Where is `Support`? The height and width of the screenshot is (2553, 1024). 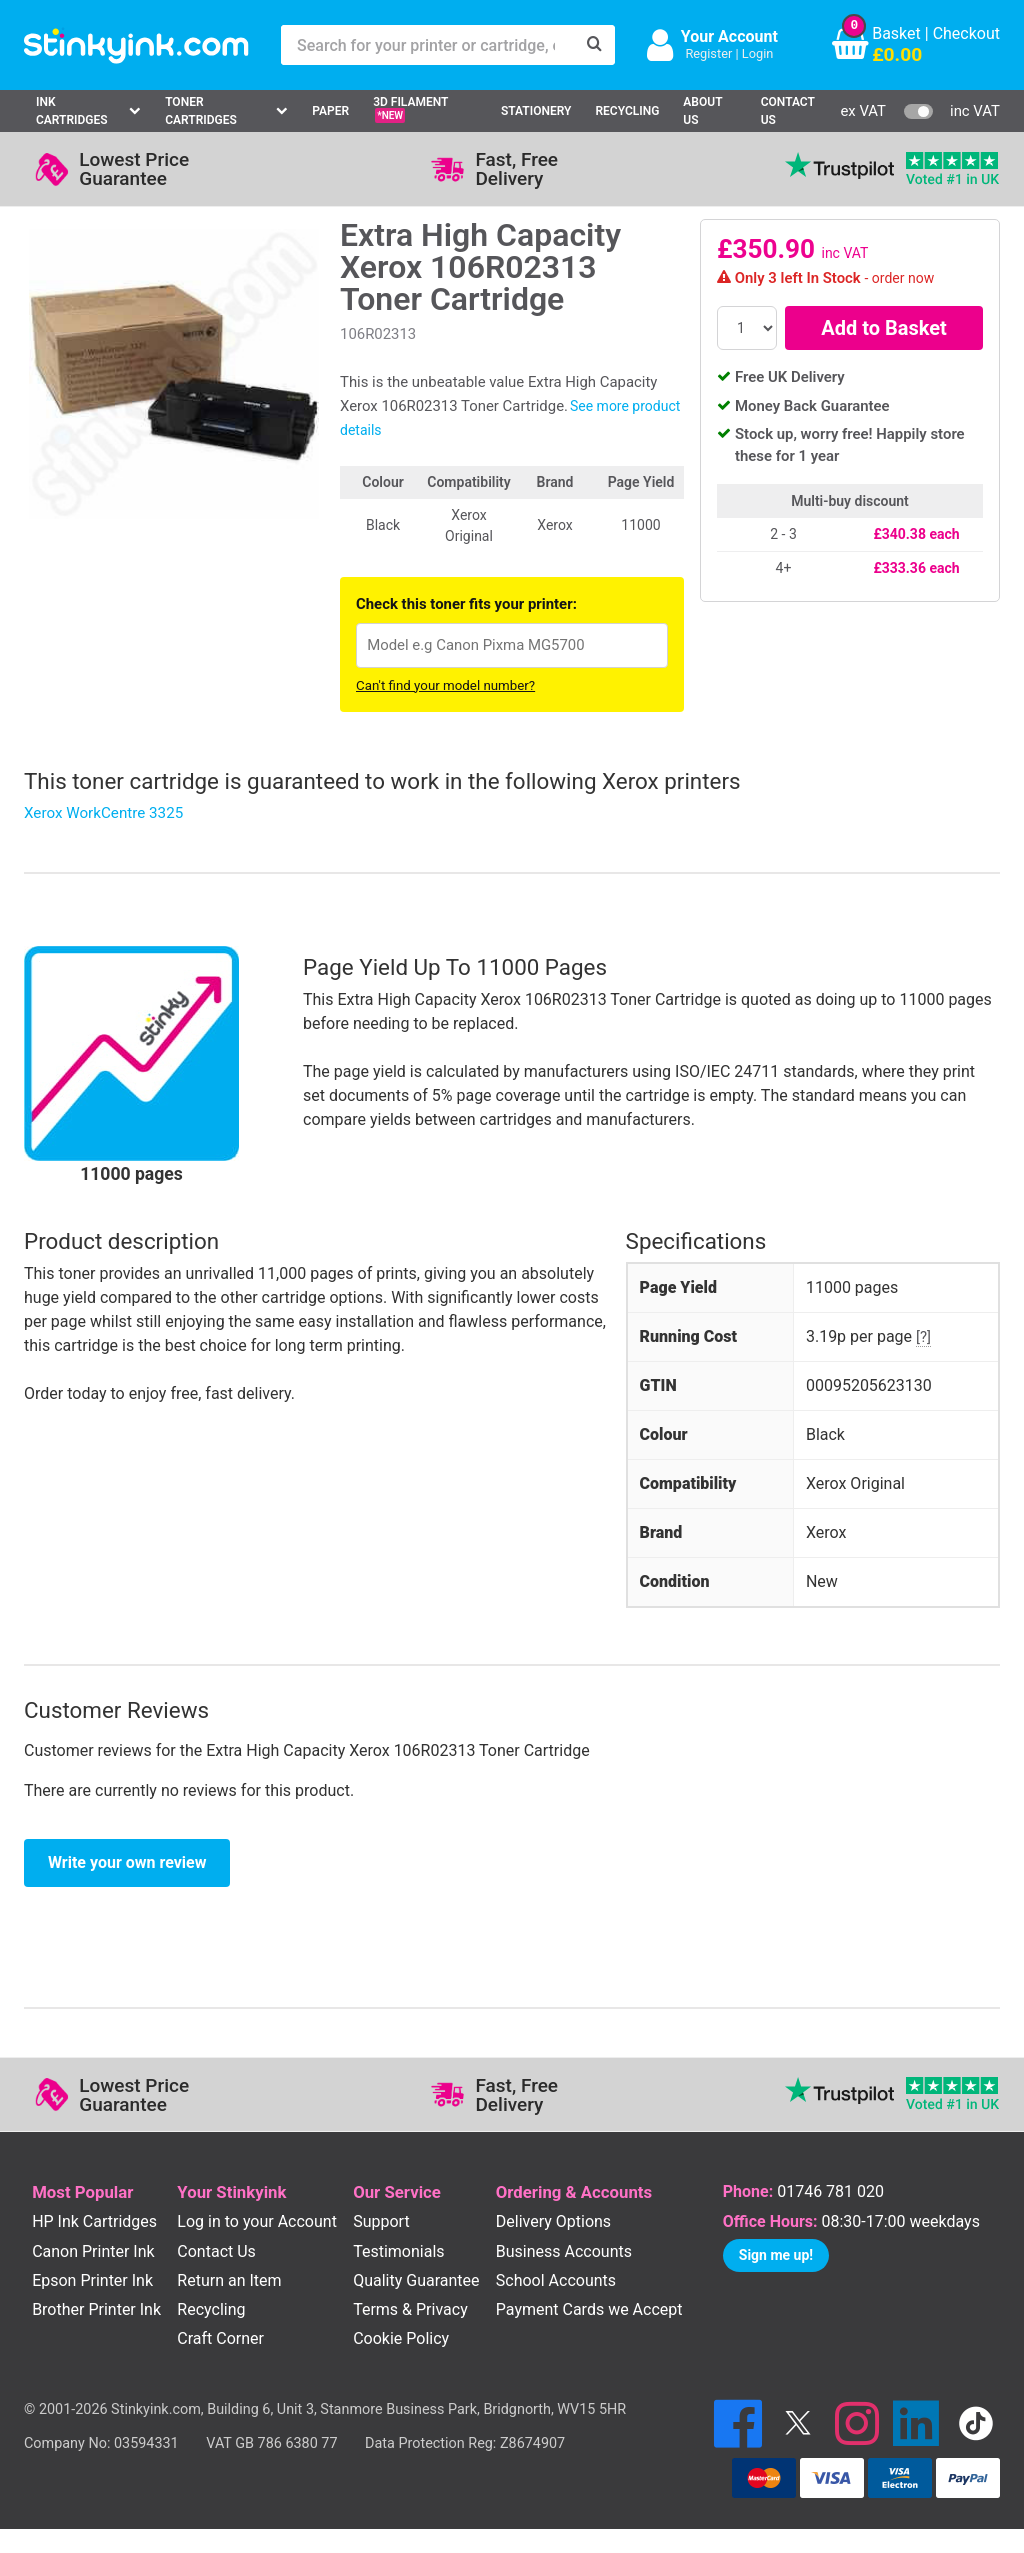
Support is located at coordinates (381, 2221).